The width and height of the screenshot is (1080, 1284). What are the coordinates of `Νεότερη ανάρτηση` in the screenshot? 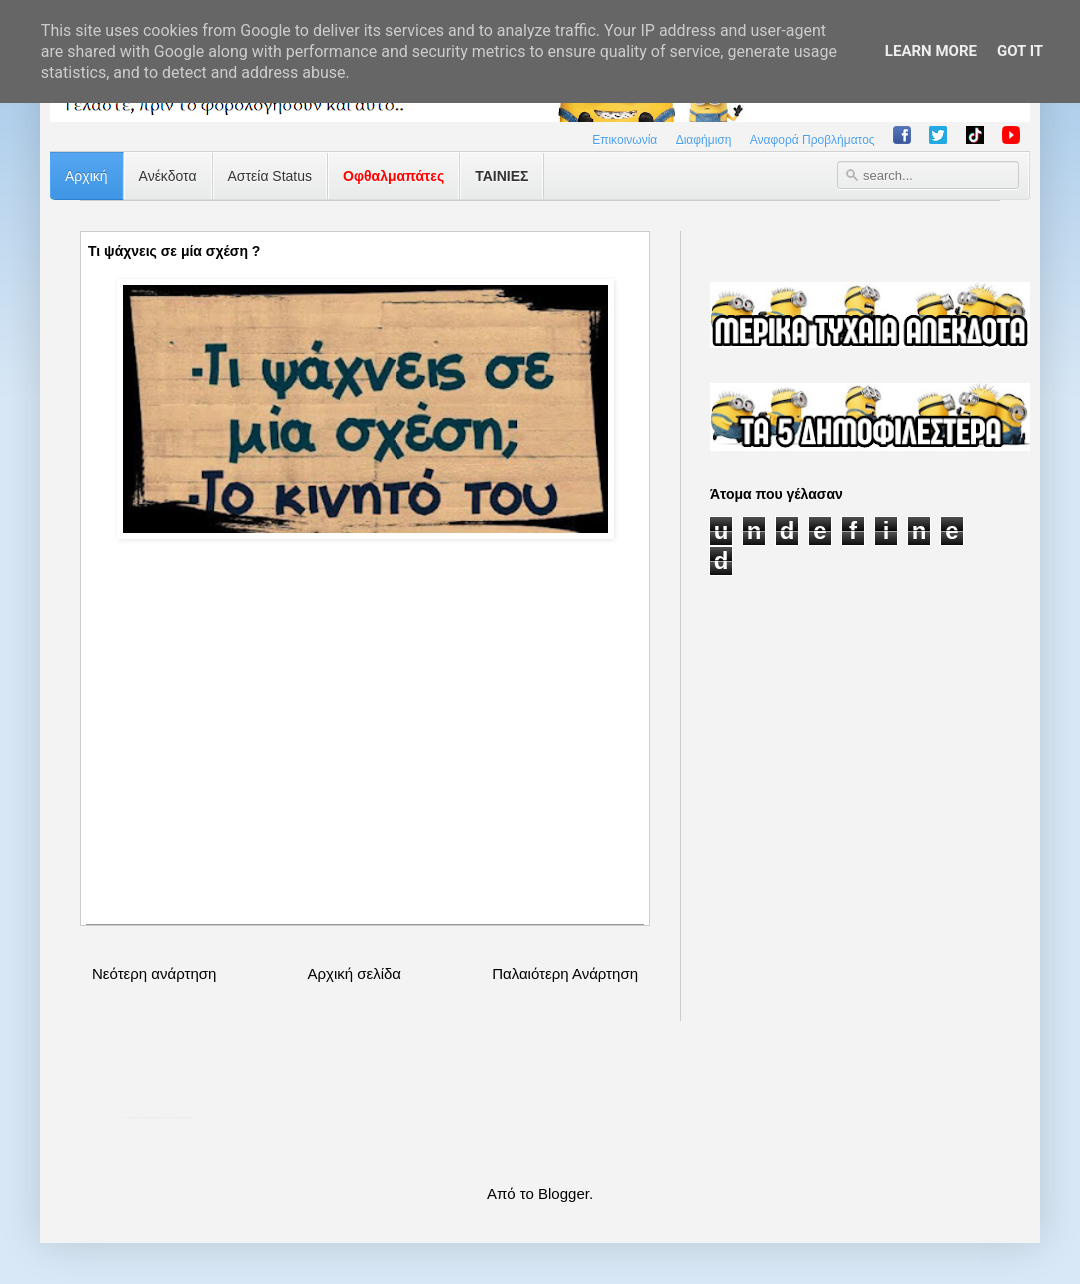 It's located at (154, 973).